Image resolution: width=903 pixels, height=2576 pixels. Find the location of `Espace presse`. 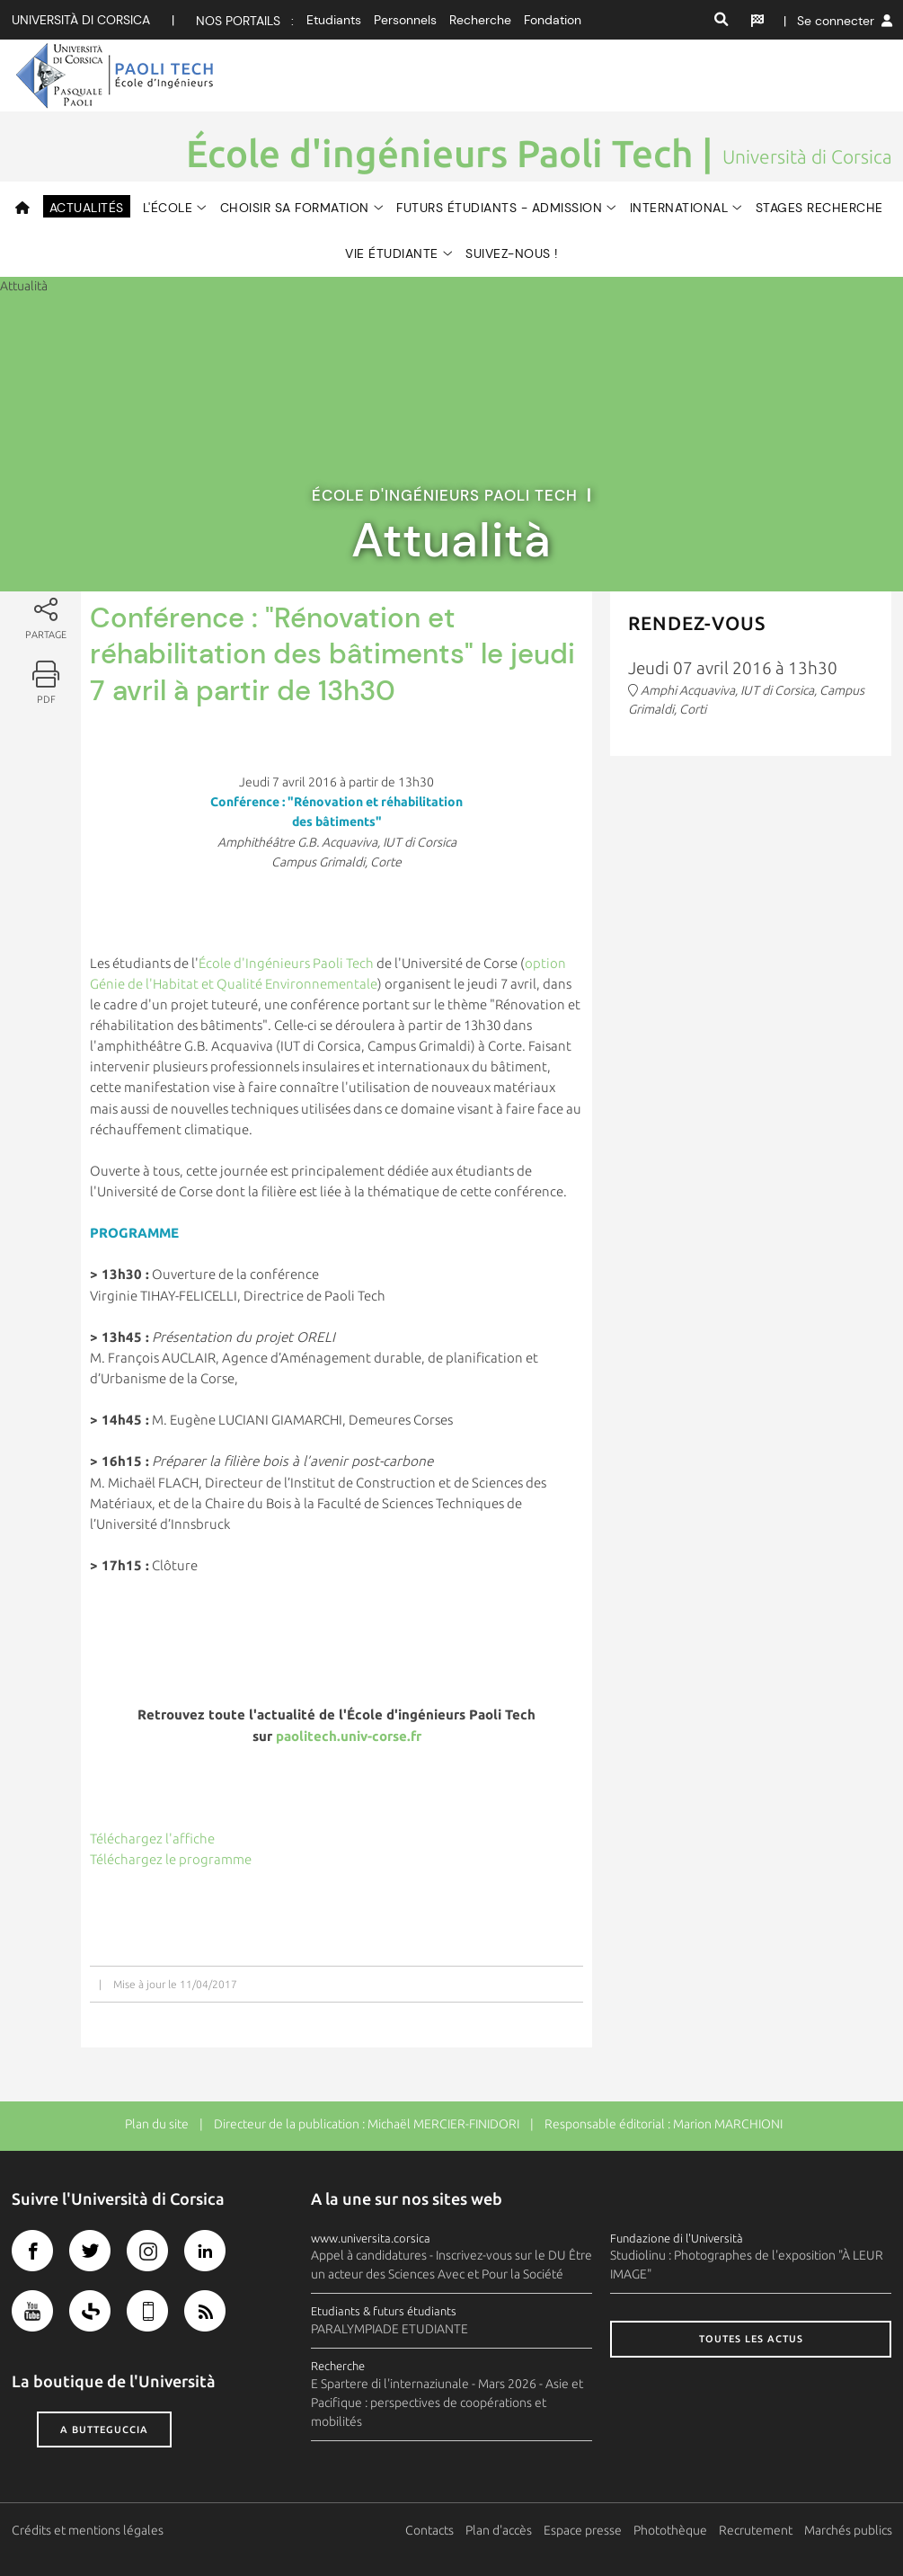

Espace presse is located at coordinates (583, 2530).